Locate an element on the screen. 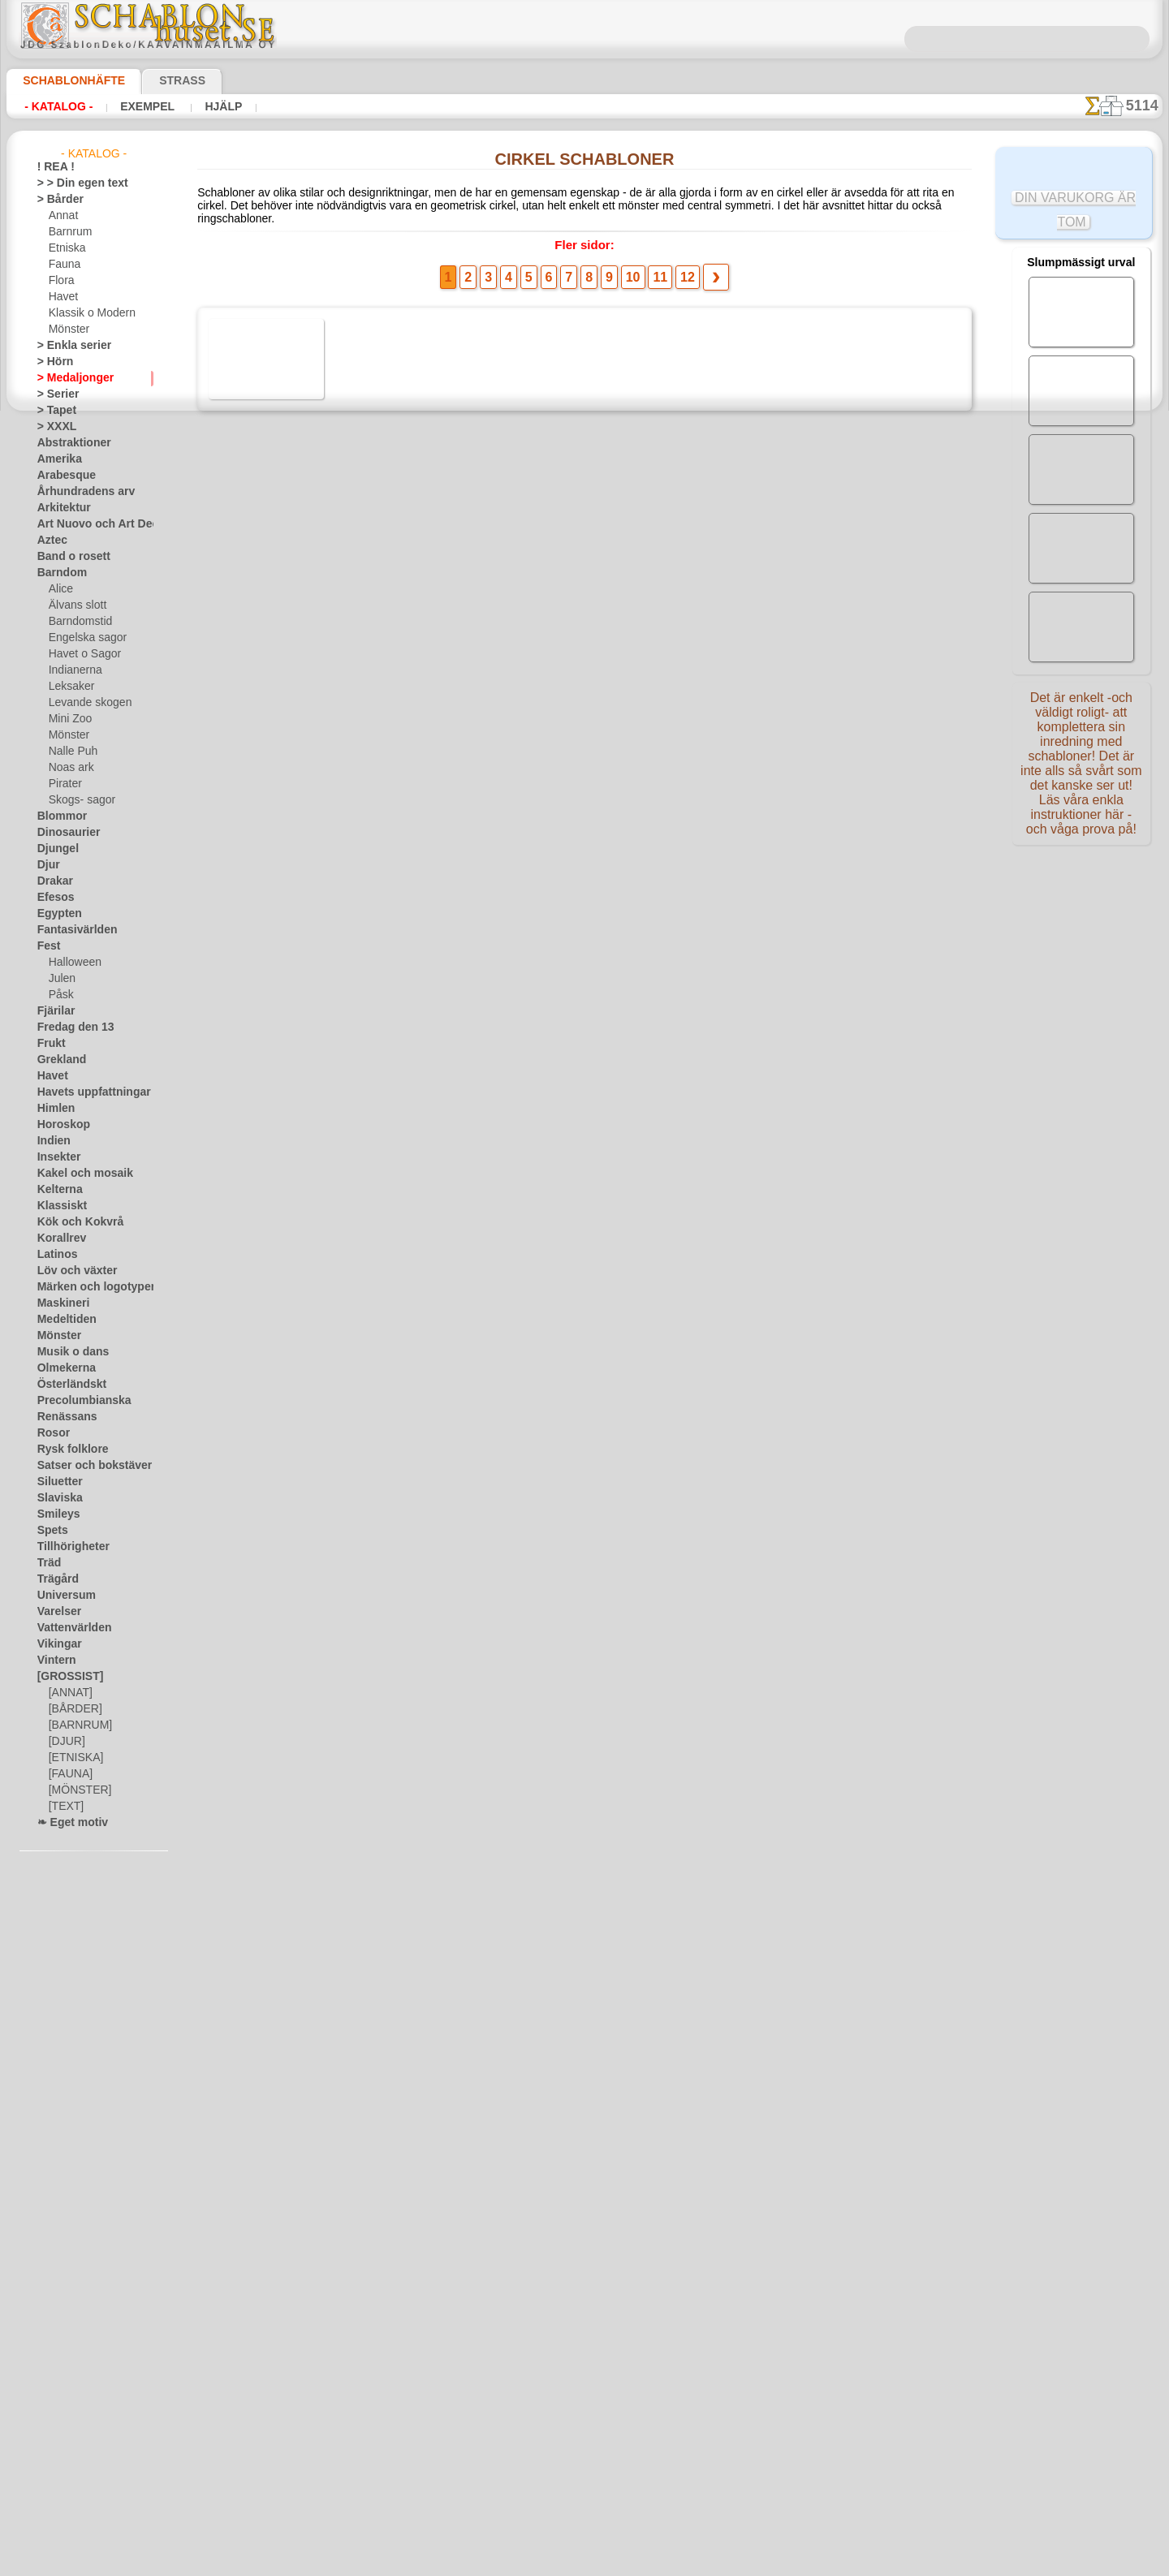  Cirkel med druvor A is located at coordinates (381, 556).